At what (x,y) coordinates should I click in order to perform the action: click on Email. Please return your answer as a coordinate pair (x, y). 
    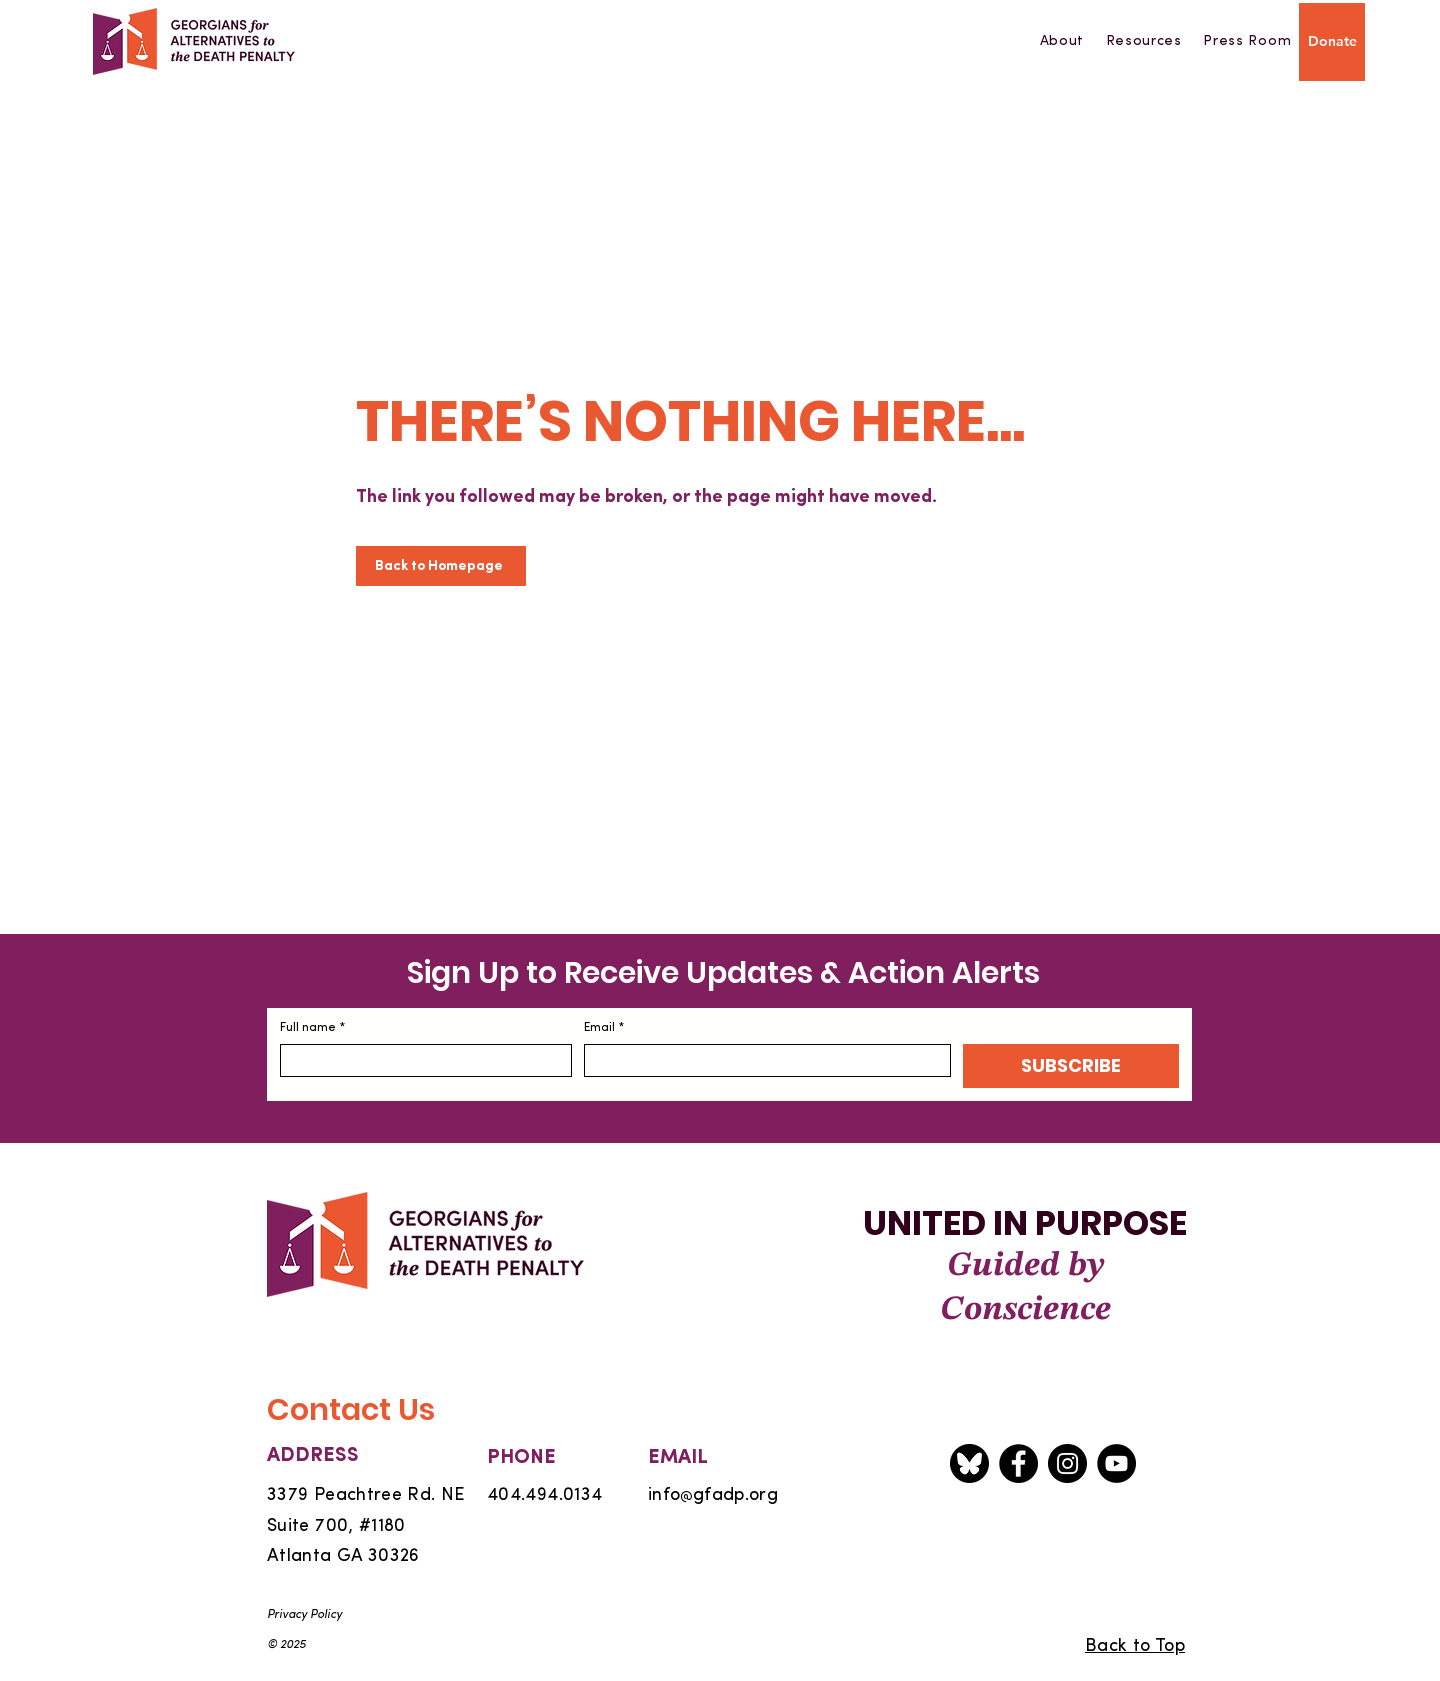
    Looking at the image, I should click on (604, 1028).